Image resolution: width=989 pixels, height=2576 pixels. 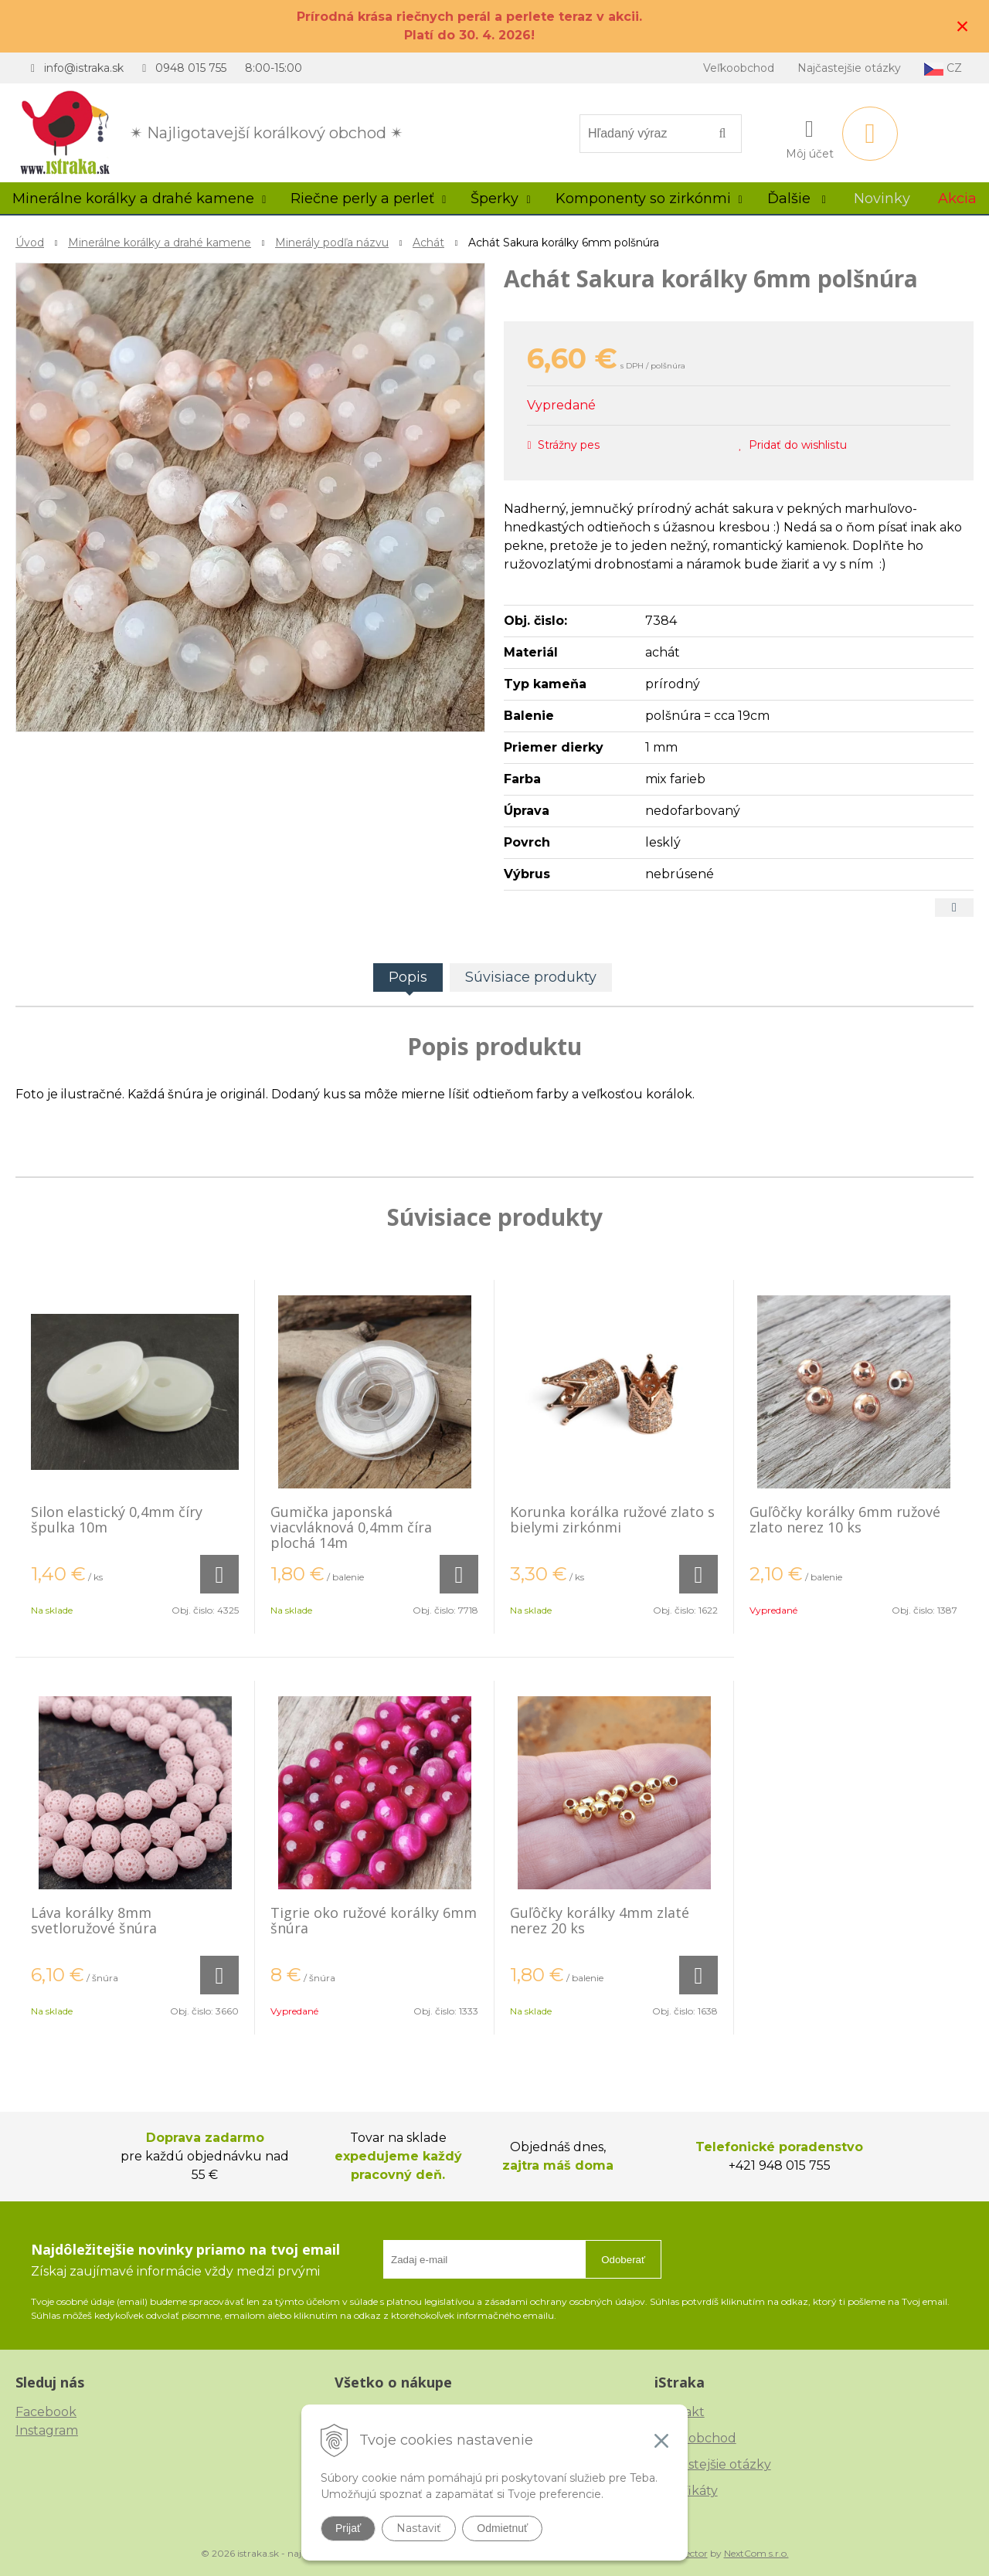 I want to click on Prijať, so click(x=348, y=2528).